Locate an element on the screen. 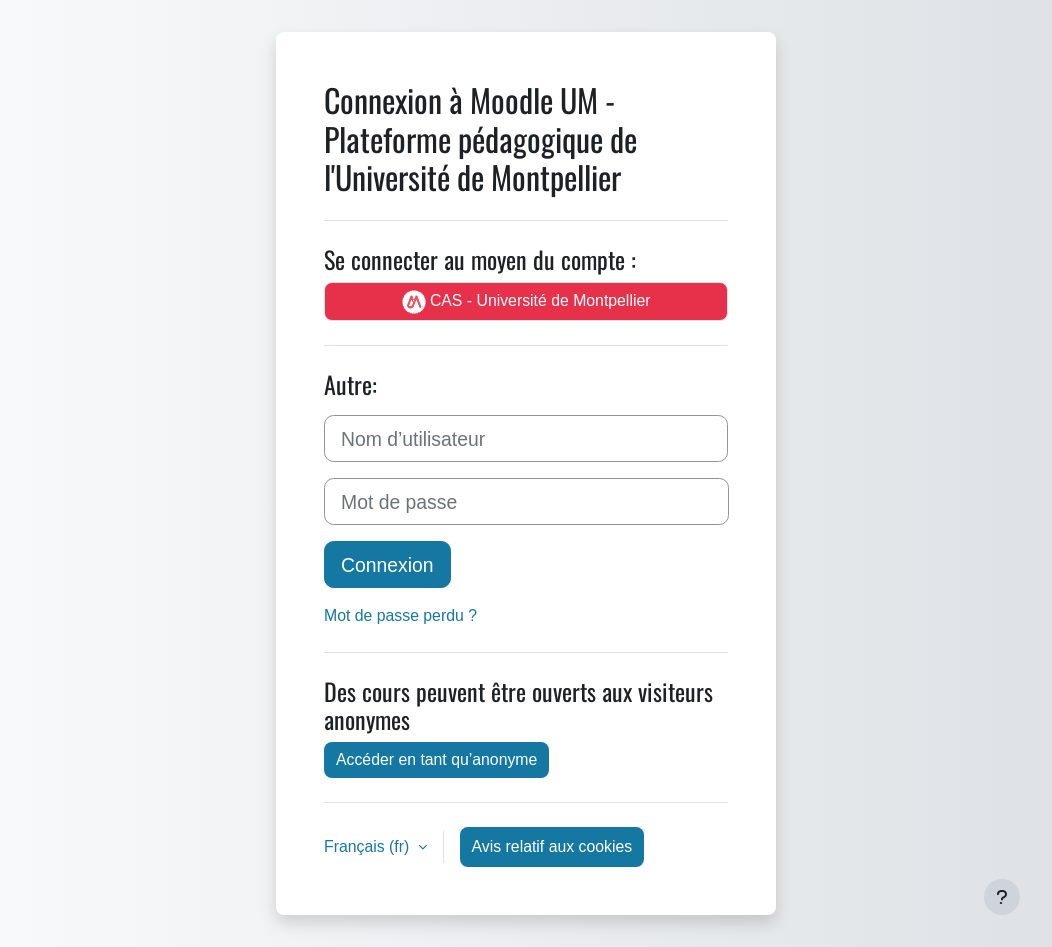 This screenshot has width=1052, height=947. Avis relatif aux cookies is located at coordinates (552, 846).